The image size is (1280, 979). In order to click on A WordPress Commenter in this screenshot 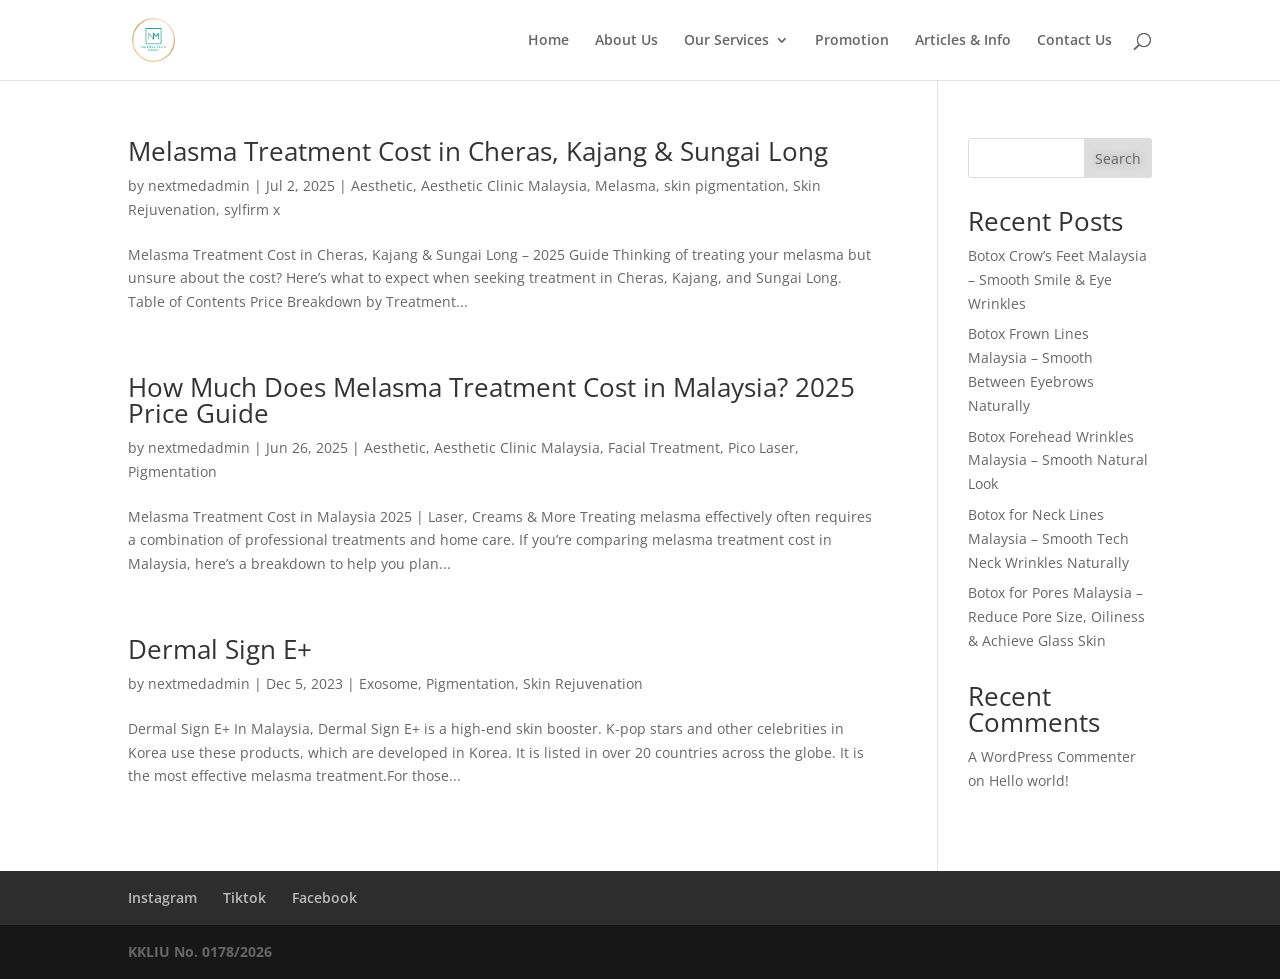, I will do `click(1052, 756)`.